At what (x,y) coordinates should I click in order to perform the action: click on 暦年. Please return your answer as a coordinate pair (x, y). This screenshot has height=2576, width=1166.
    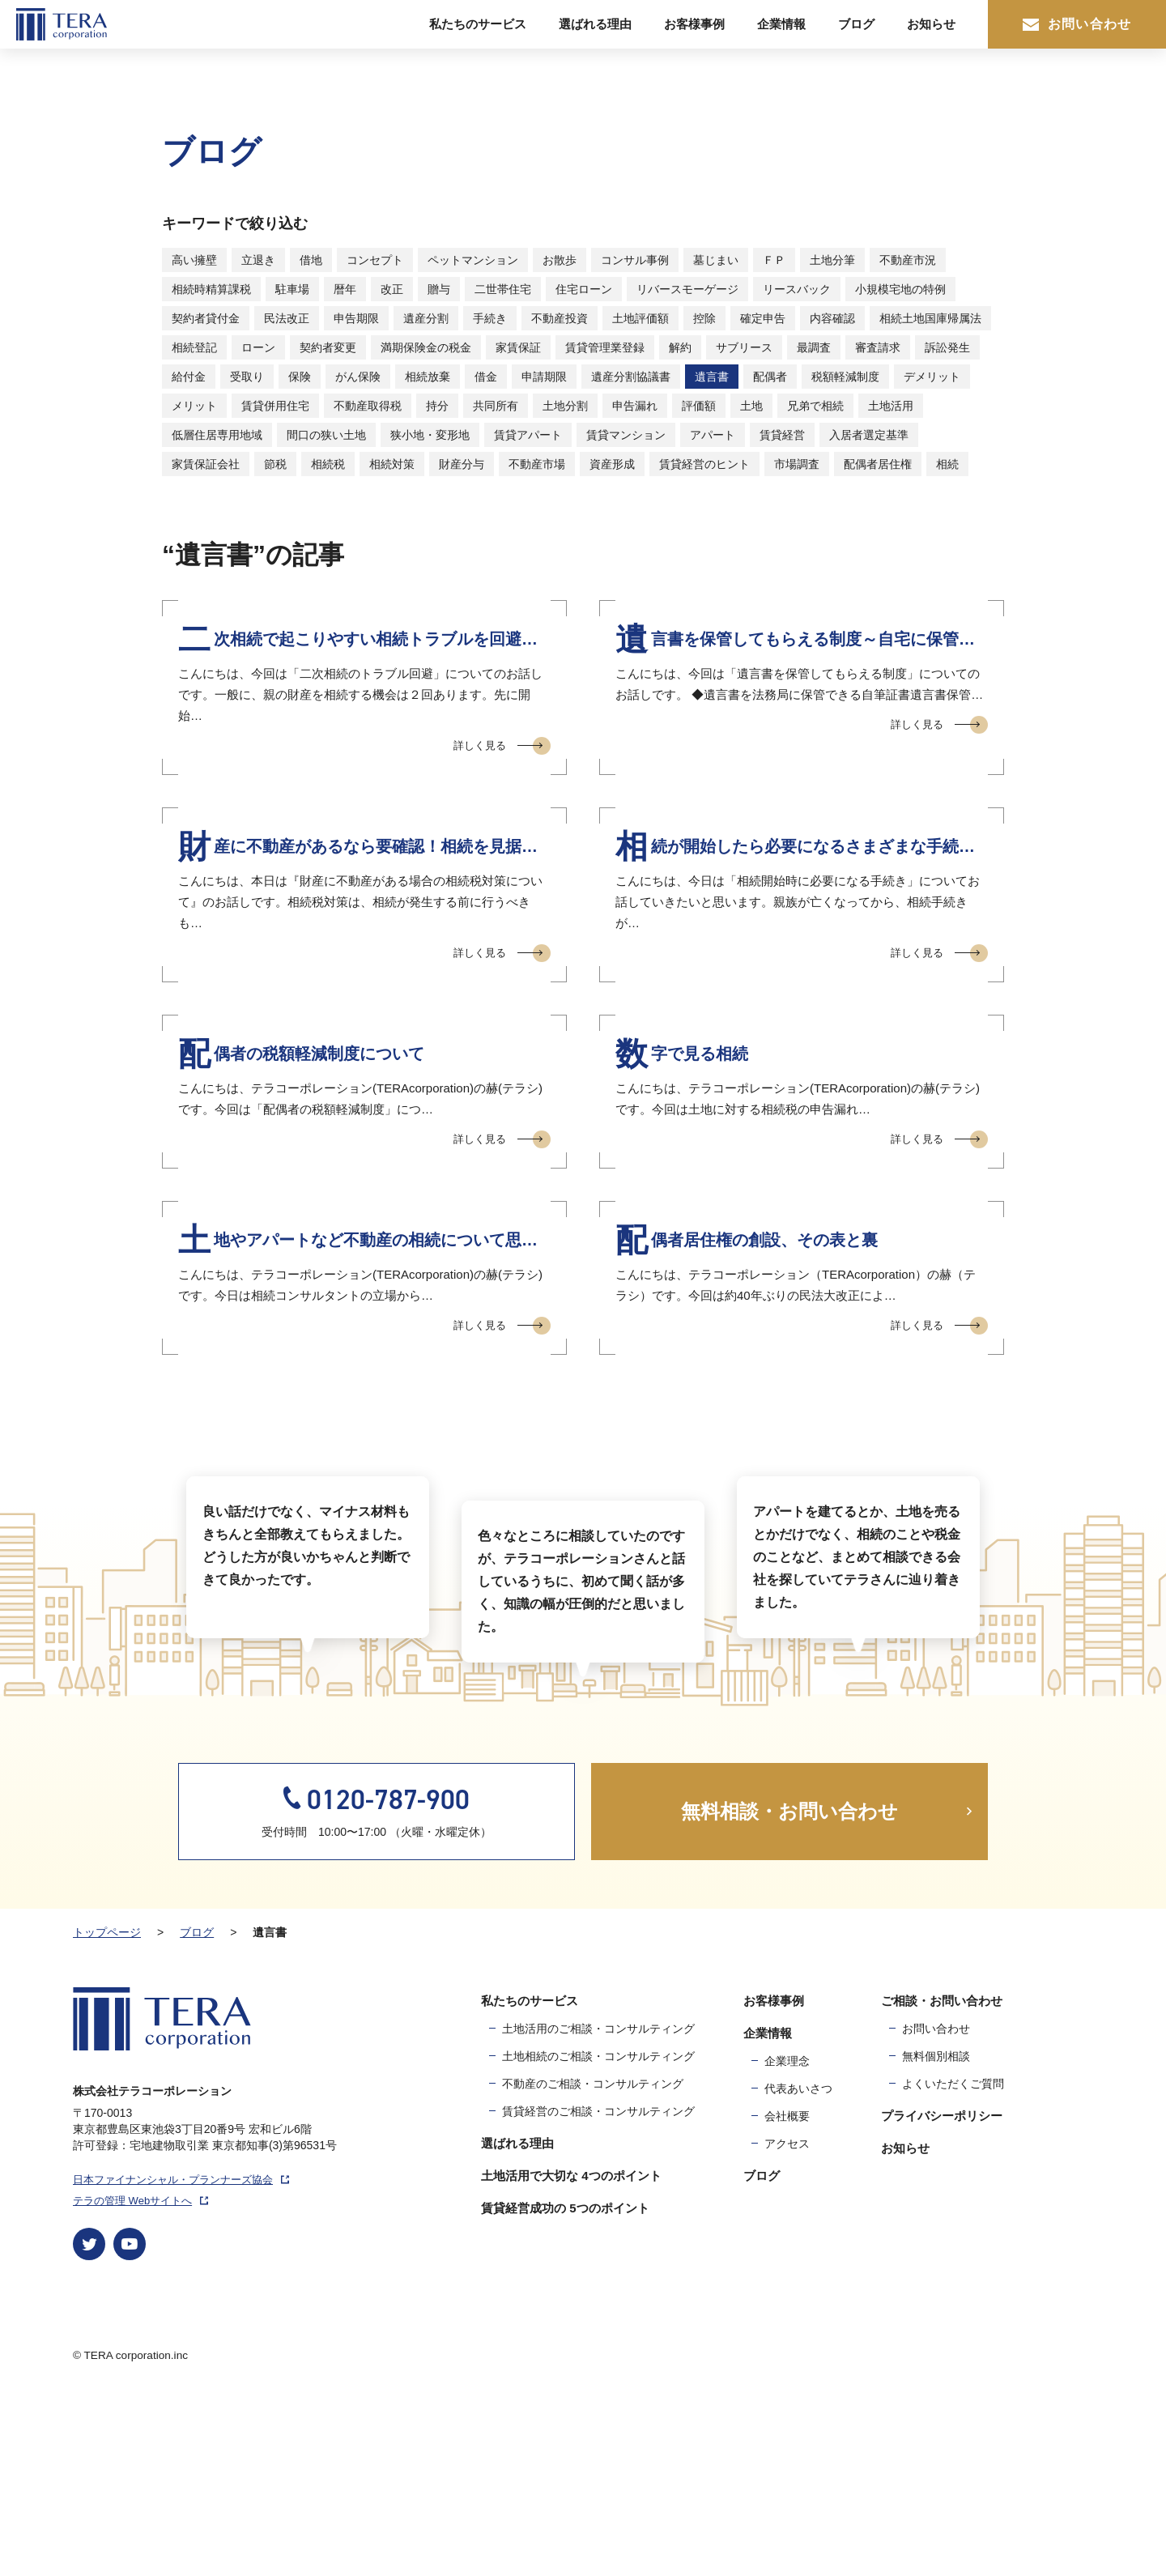
    Looking at the image, I should click on (345, 289).